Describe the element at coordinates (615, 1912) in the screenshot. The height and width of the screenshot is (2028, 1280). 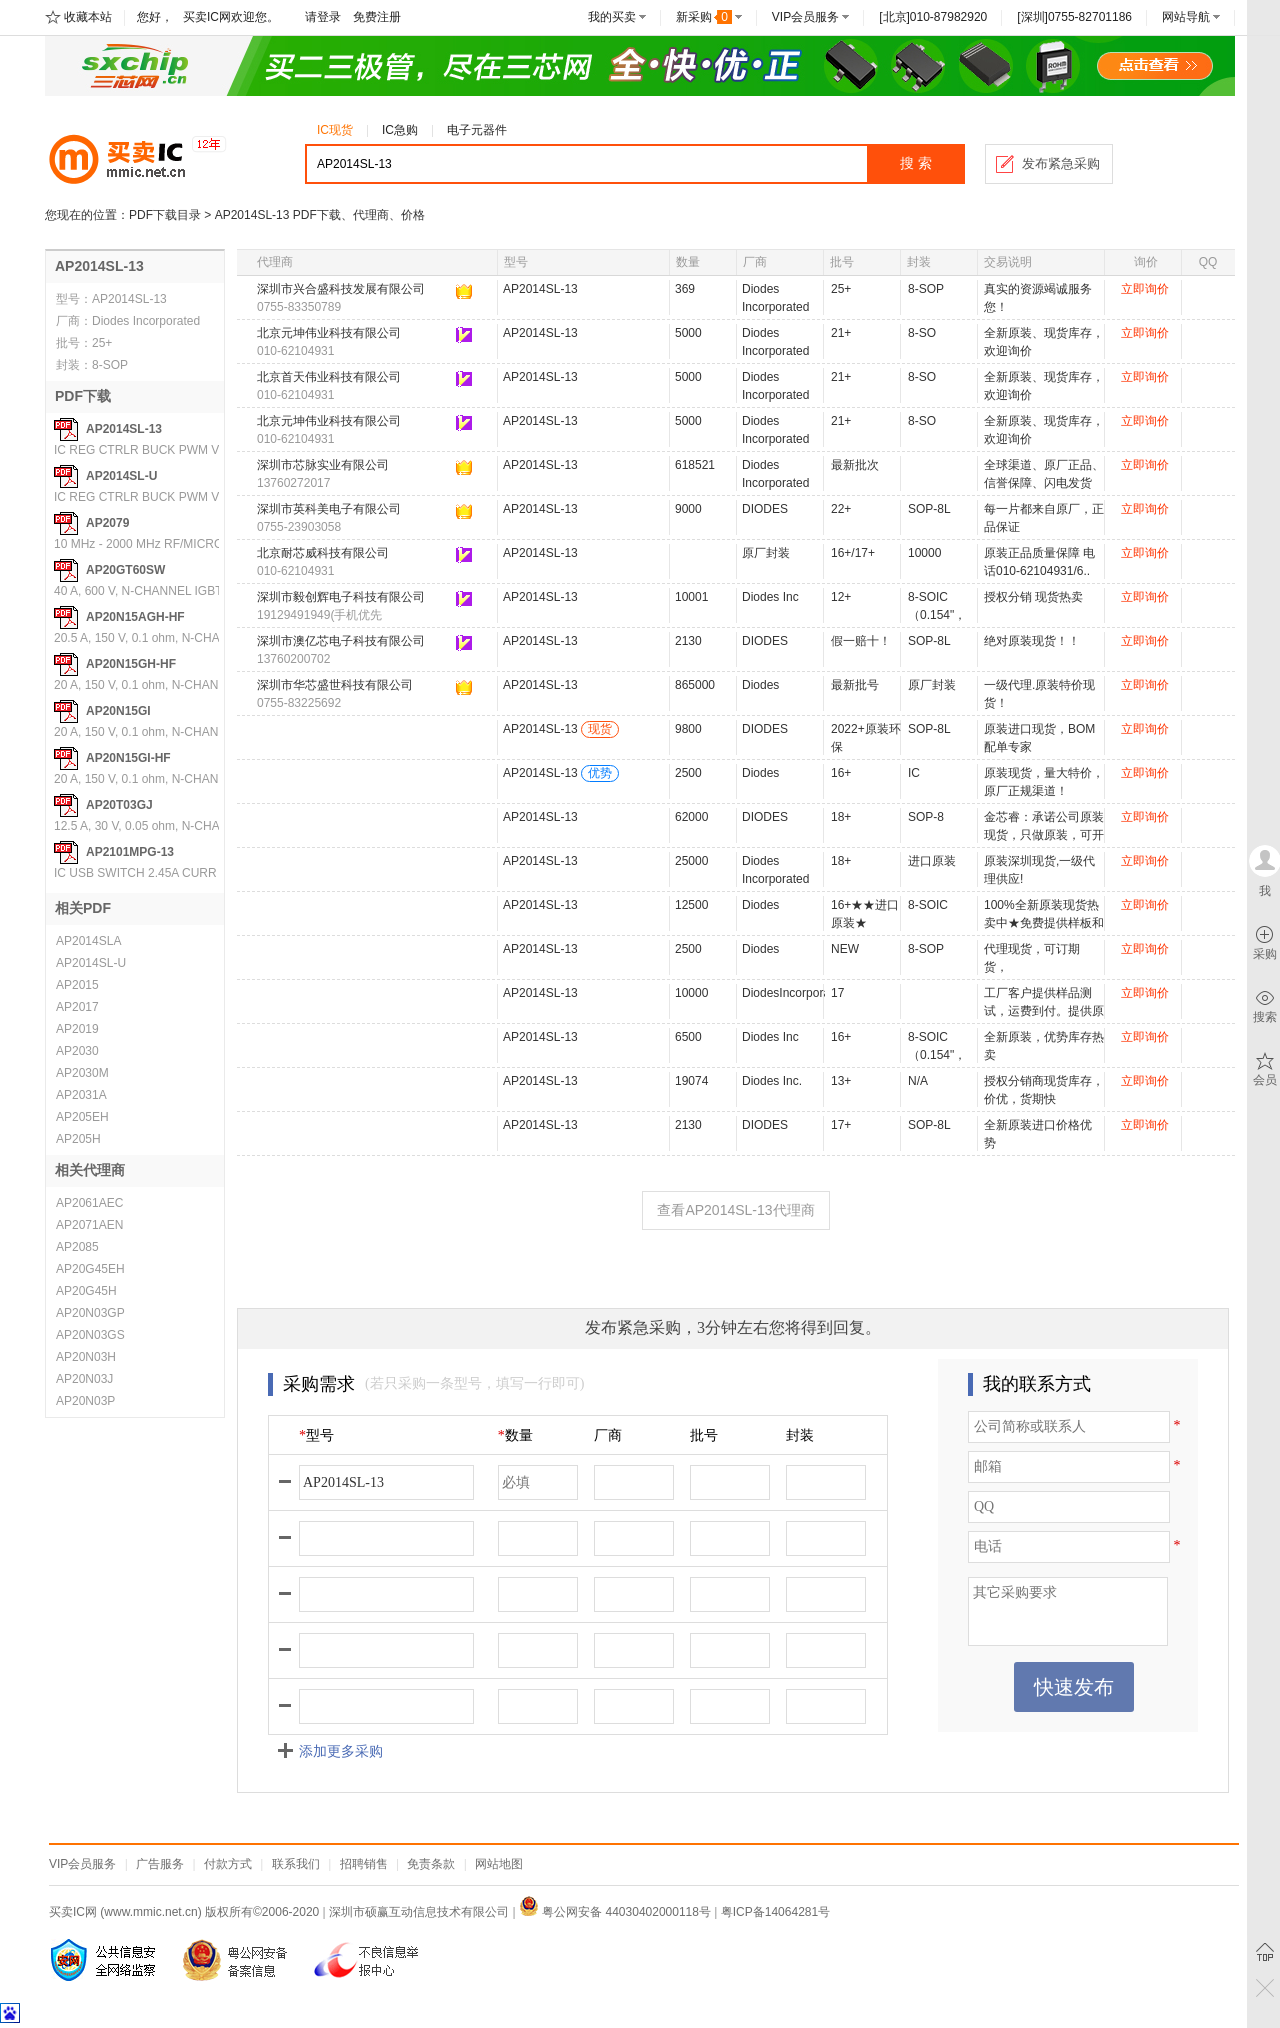
I see `粤公网安备 44030402000118号` at that location.